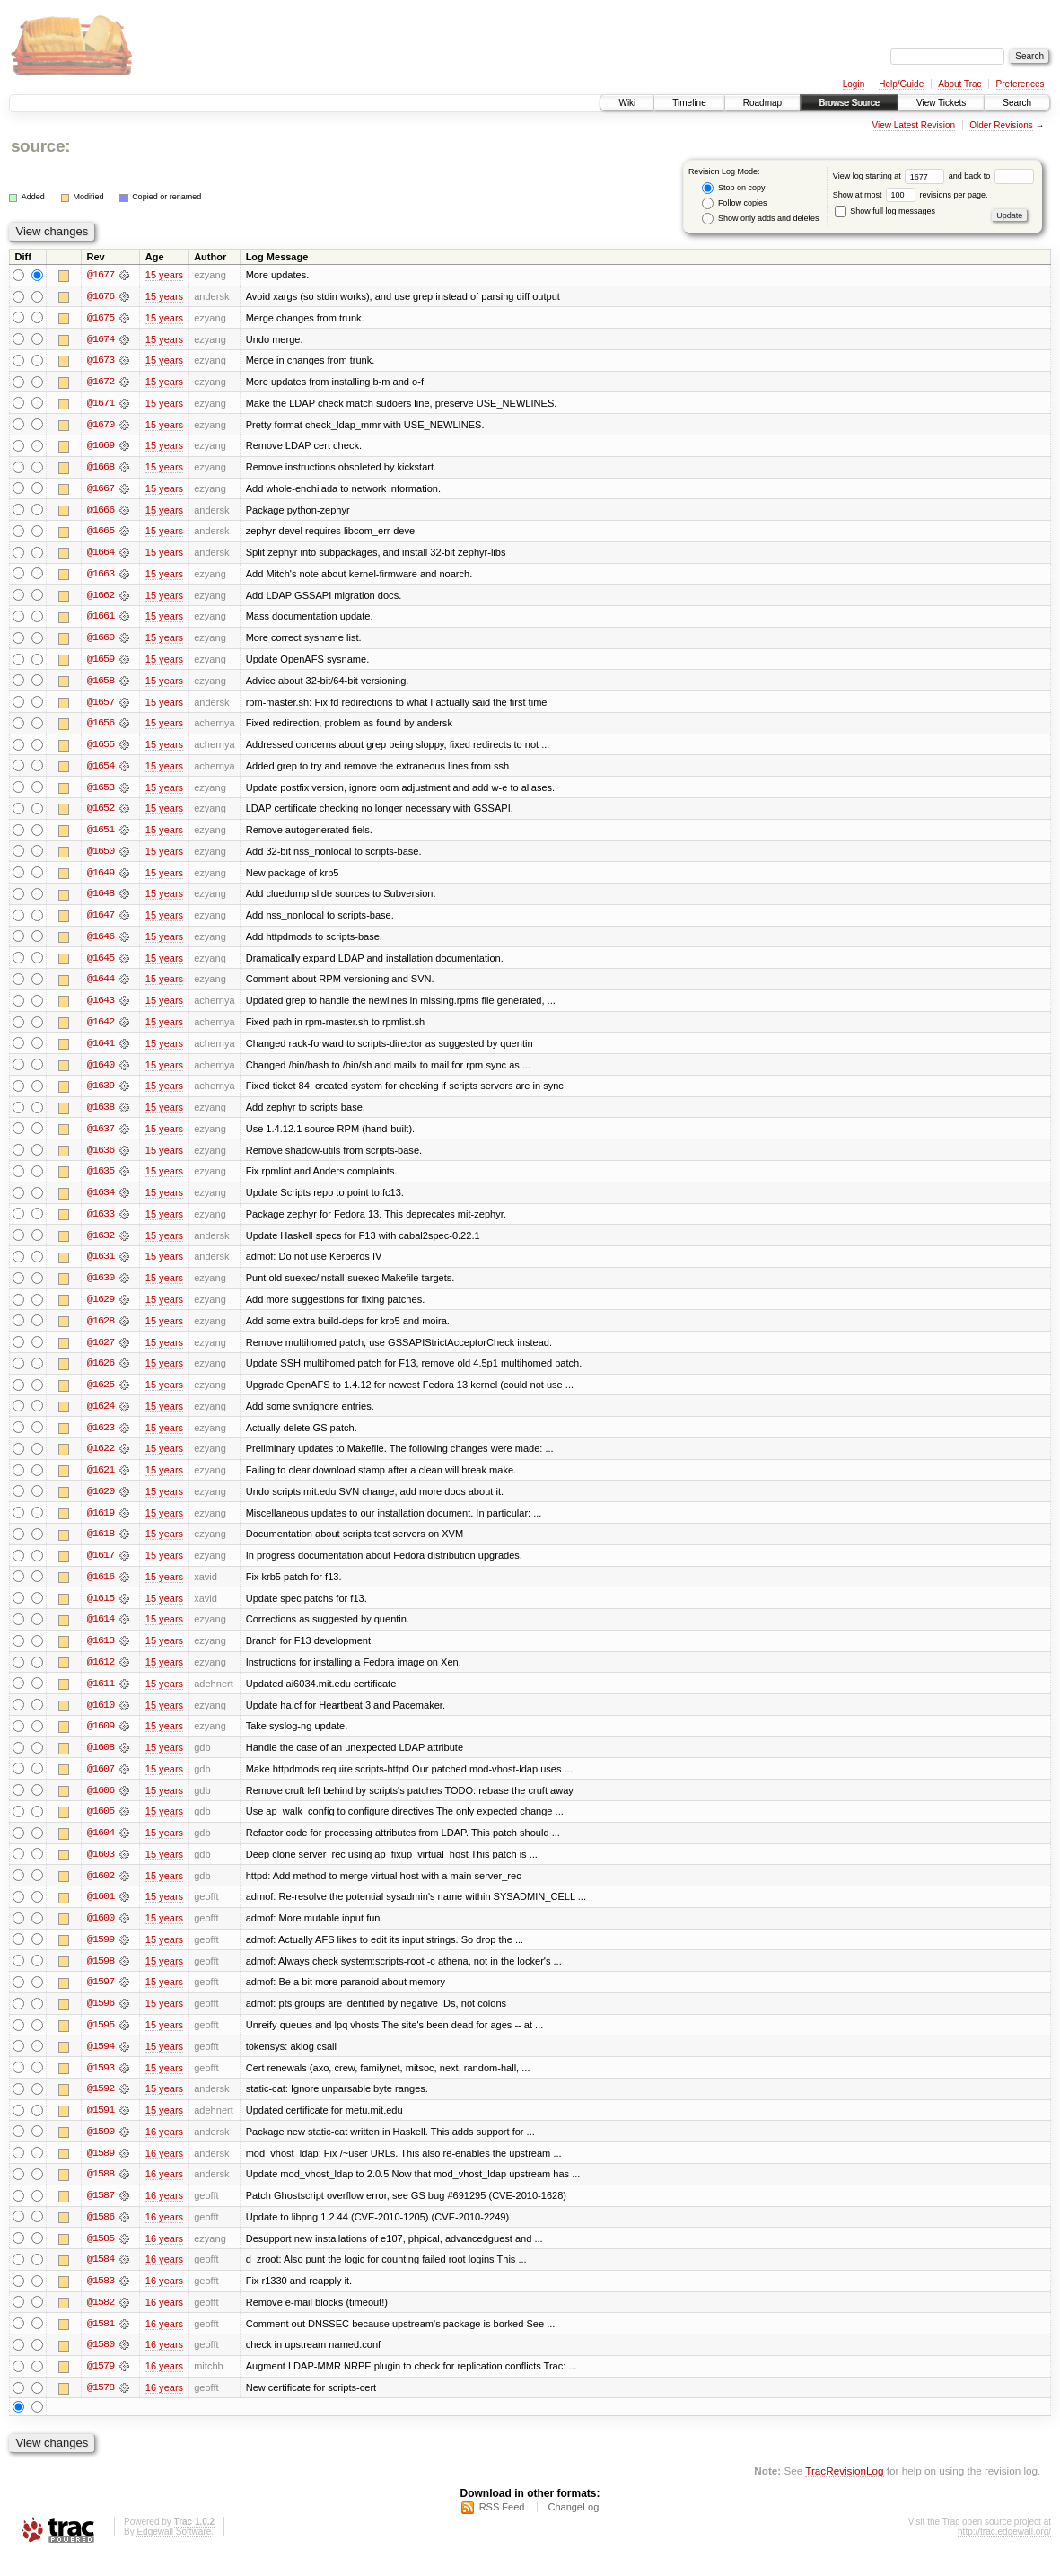  I want to click on @1654, so click(100, 770).